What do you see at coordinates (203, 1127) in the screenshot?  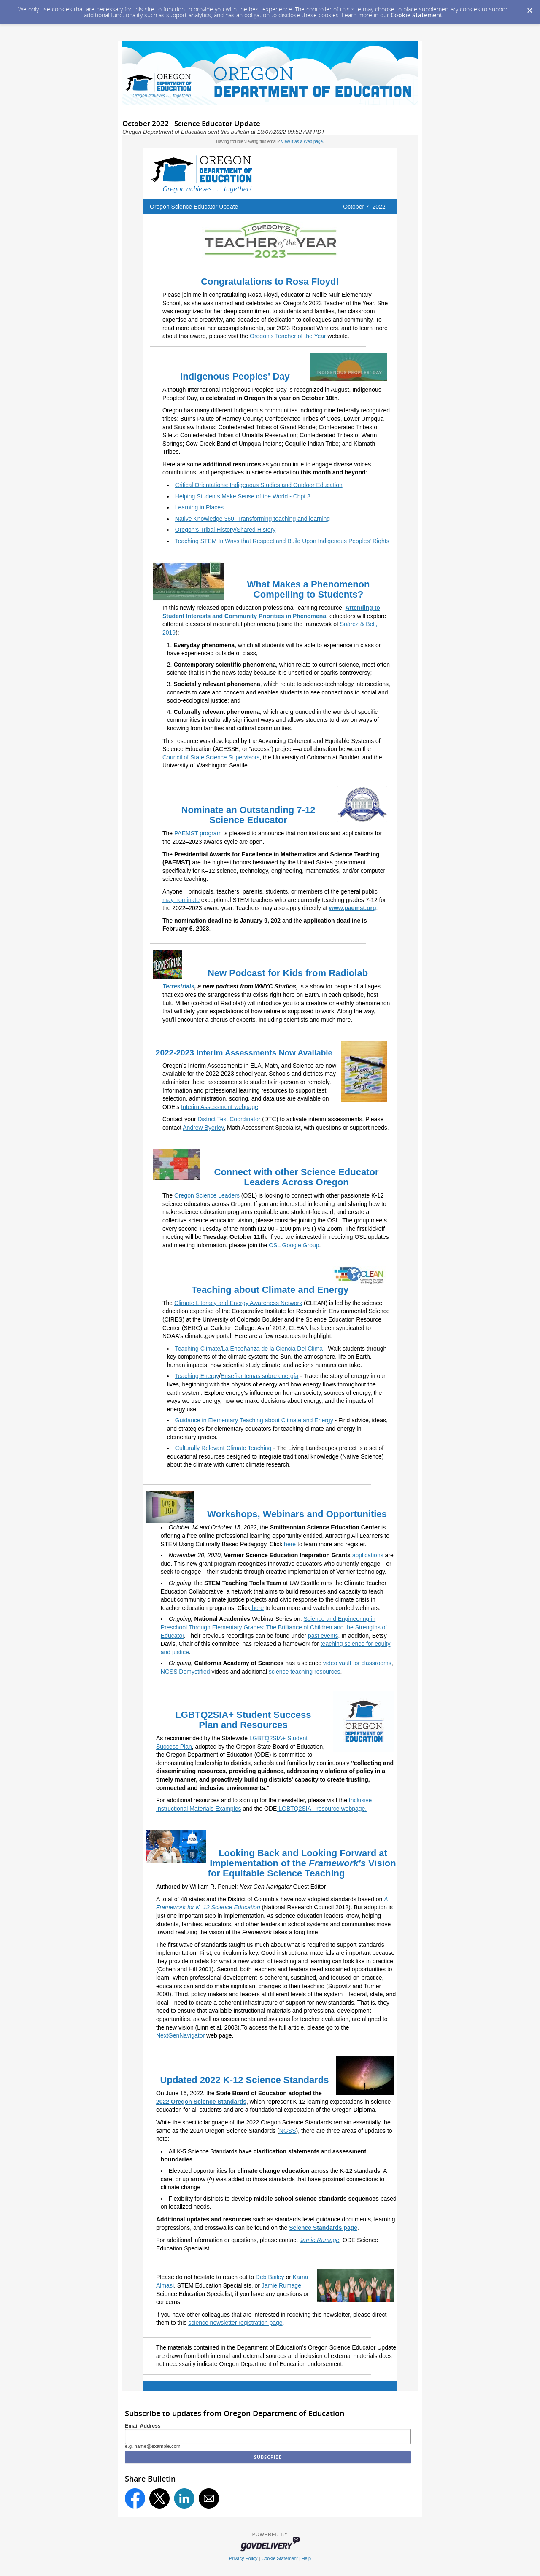 I see `Andrew Byerley` at bounding box center [203, 1127].